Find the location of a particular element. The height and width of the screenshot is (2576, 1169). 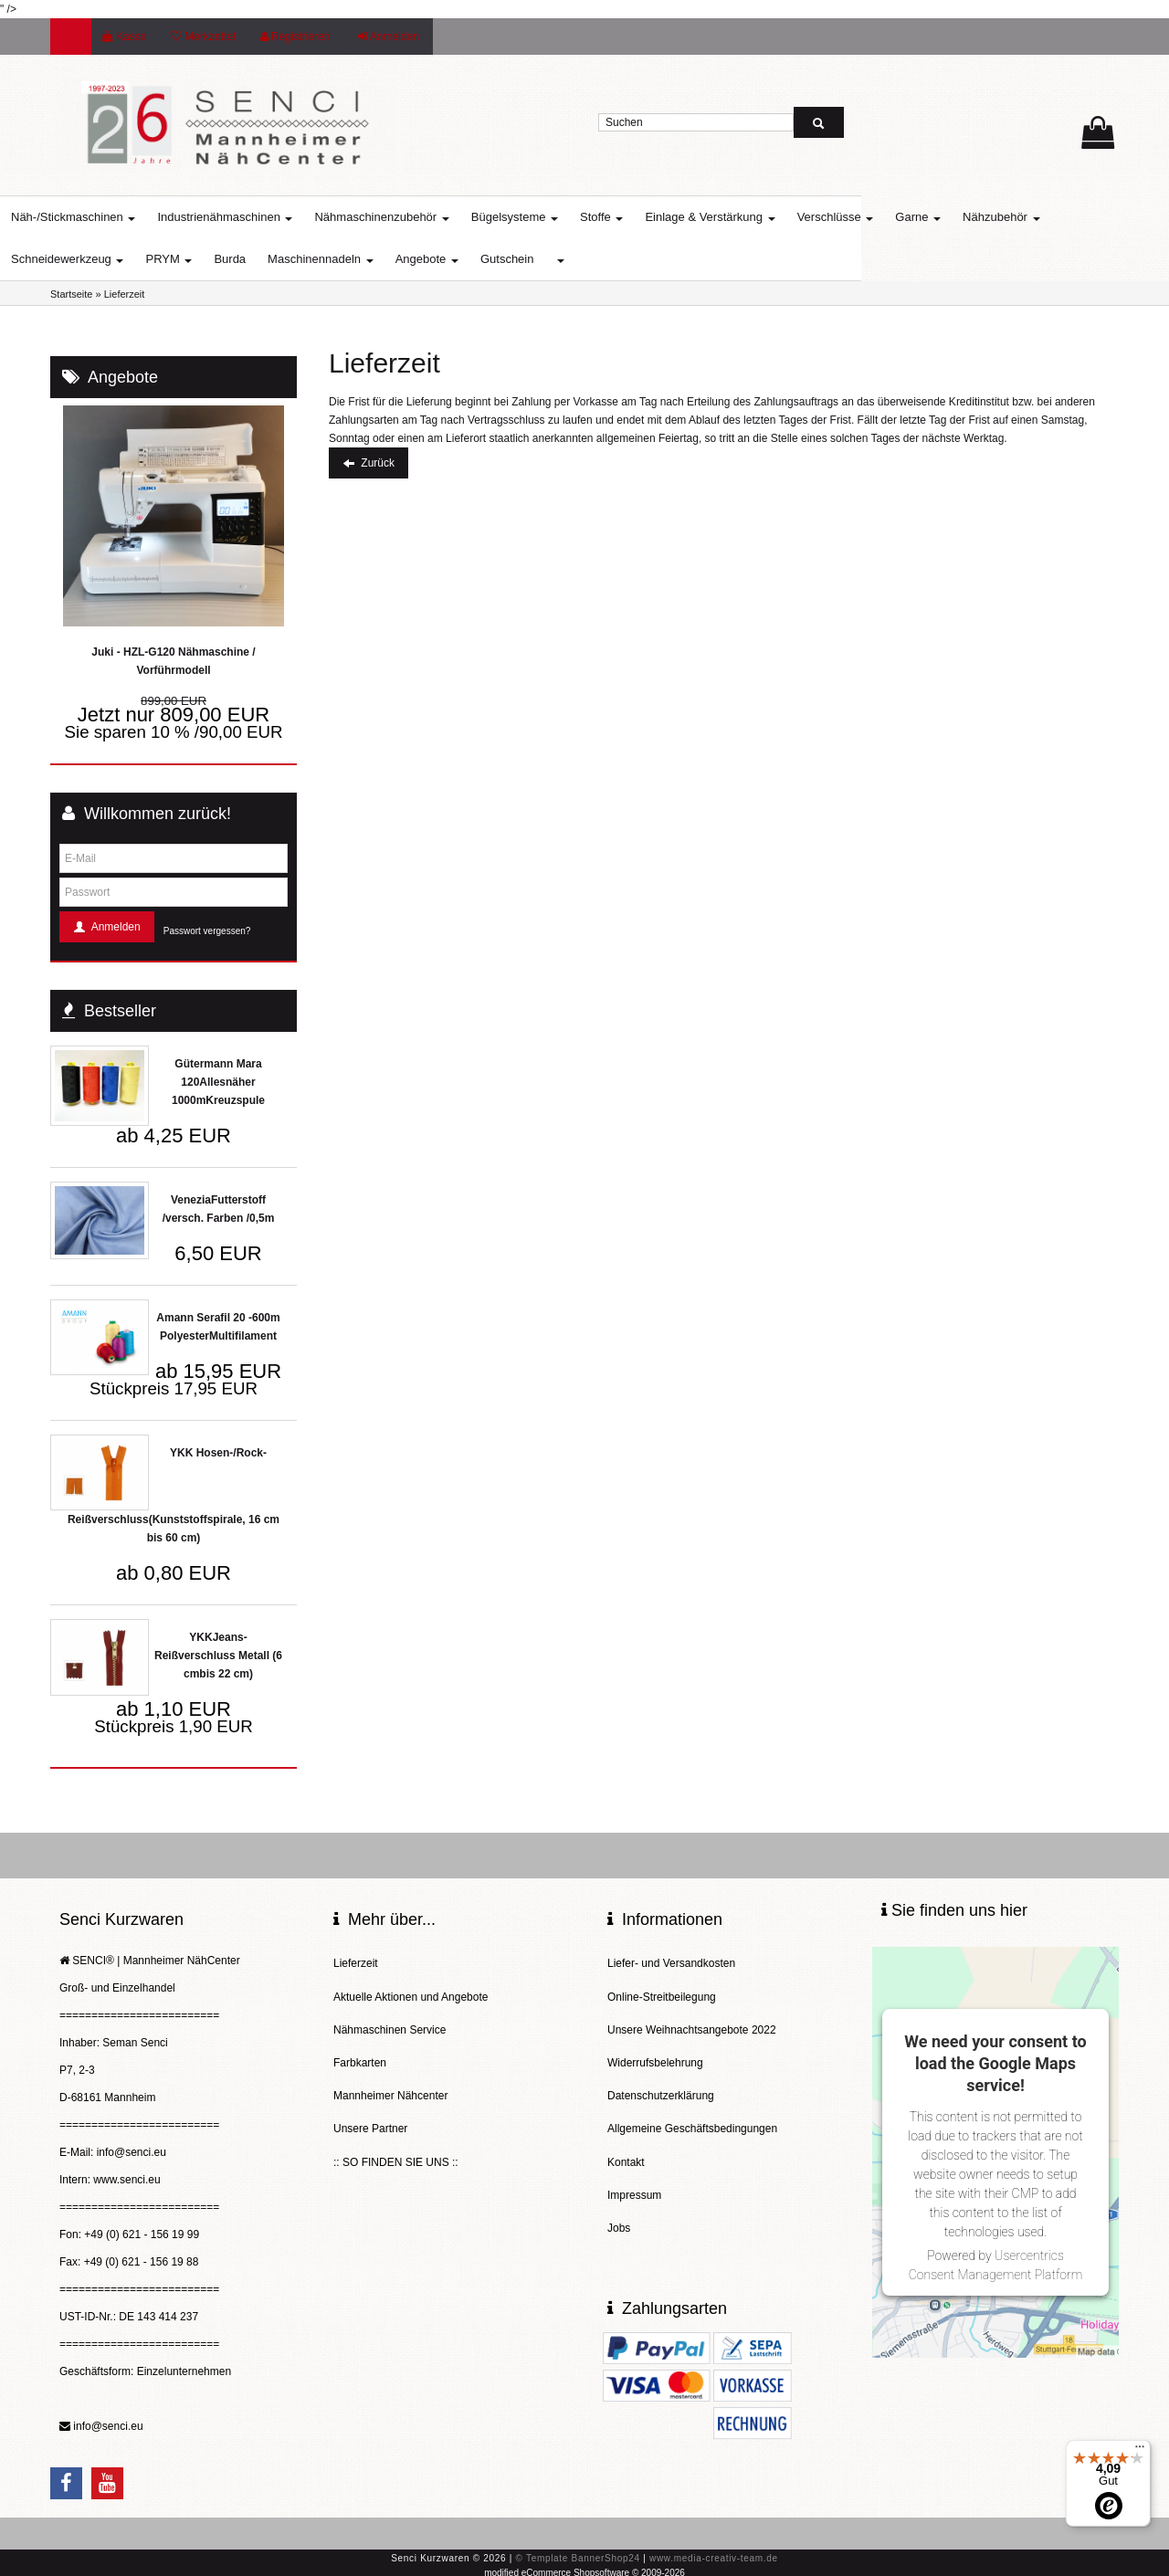

Nähzubehör is located at coordinates (1051, 217).